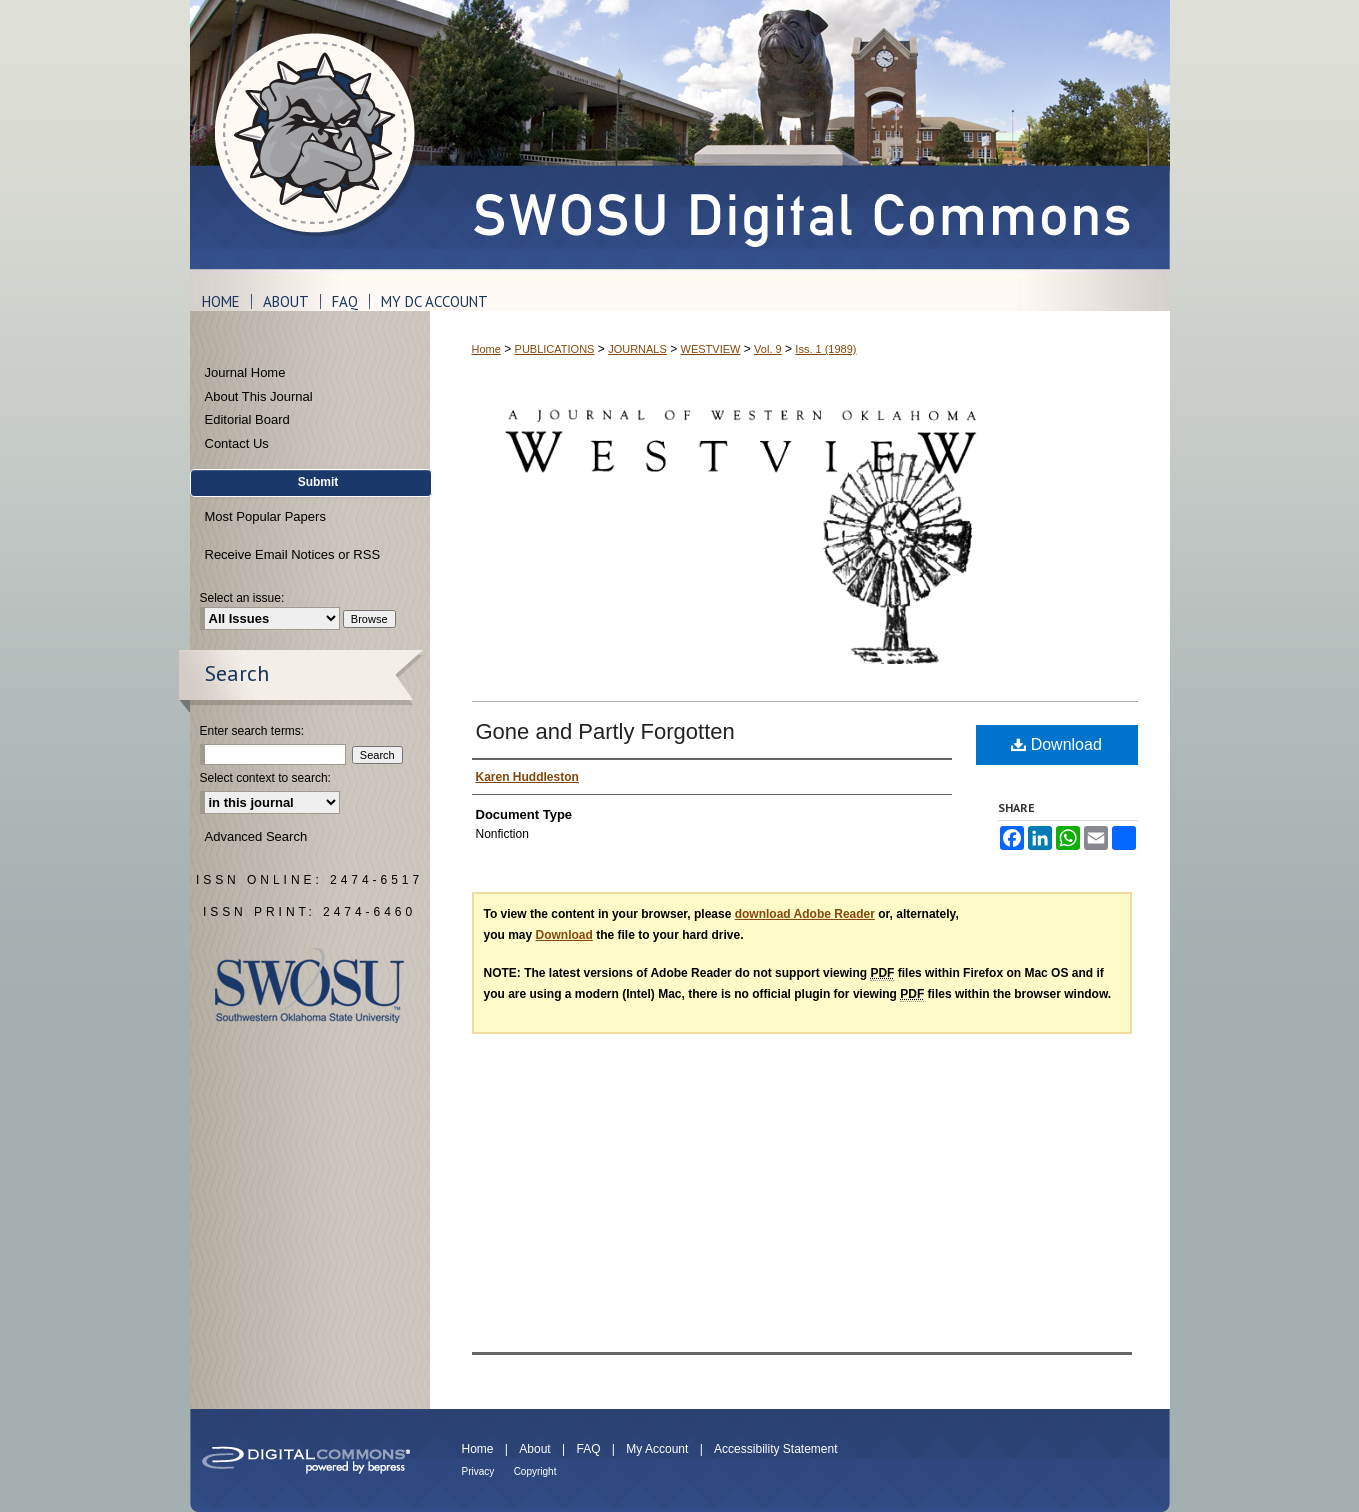 The width and height of the screenshot is (1359, 1512). I want to click on SWOSU Digital Commons, so click(800, 134).